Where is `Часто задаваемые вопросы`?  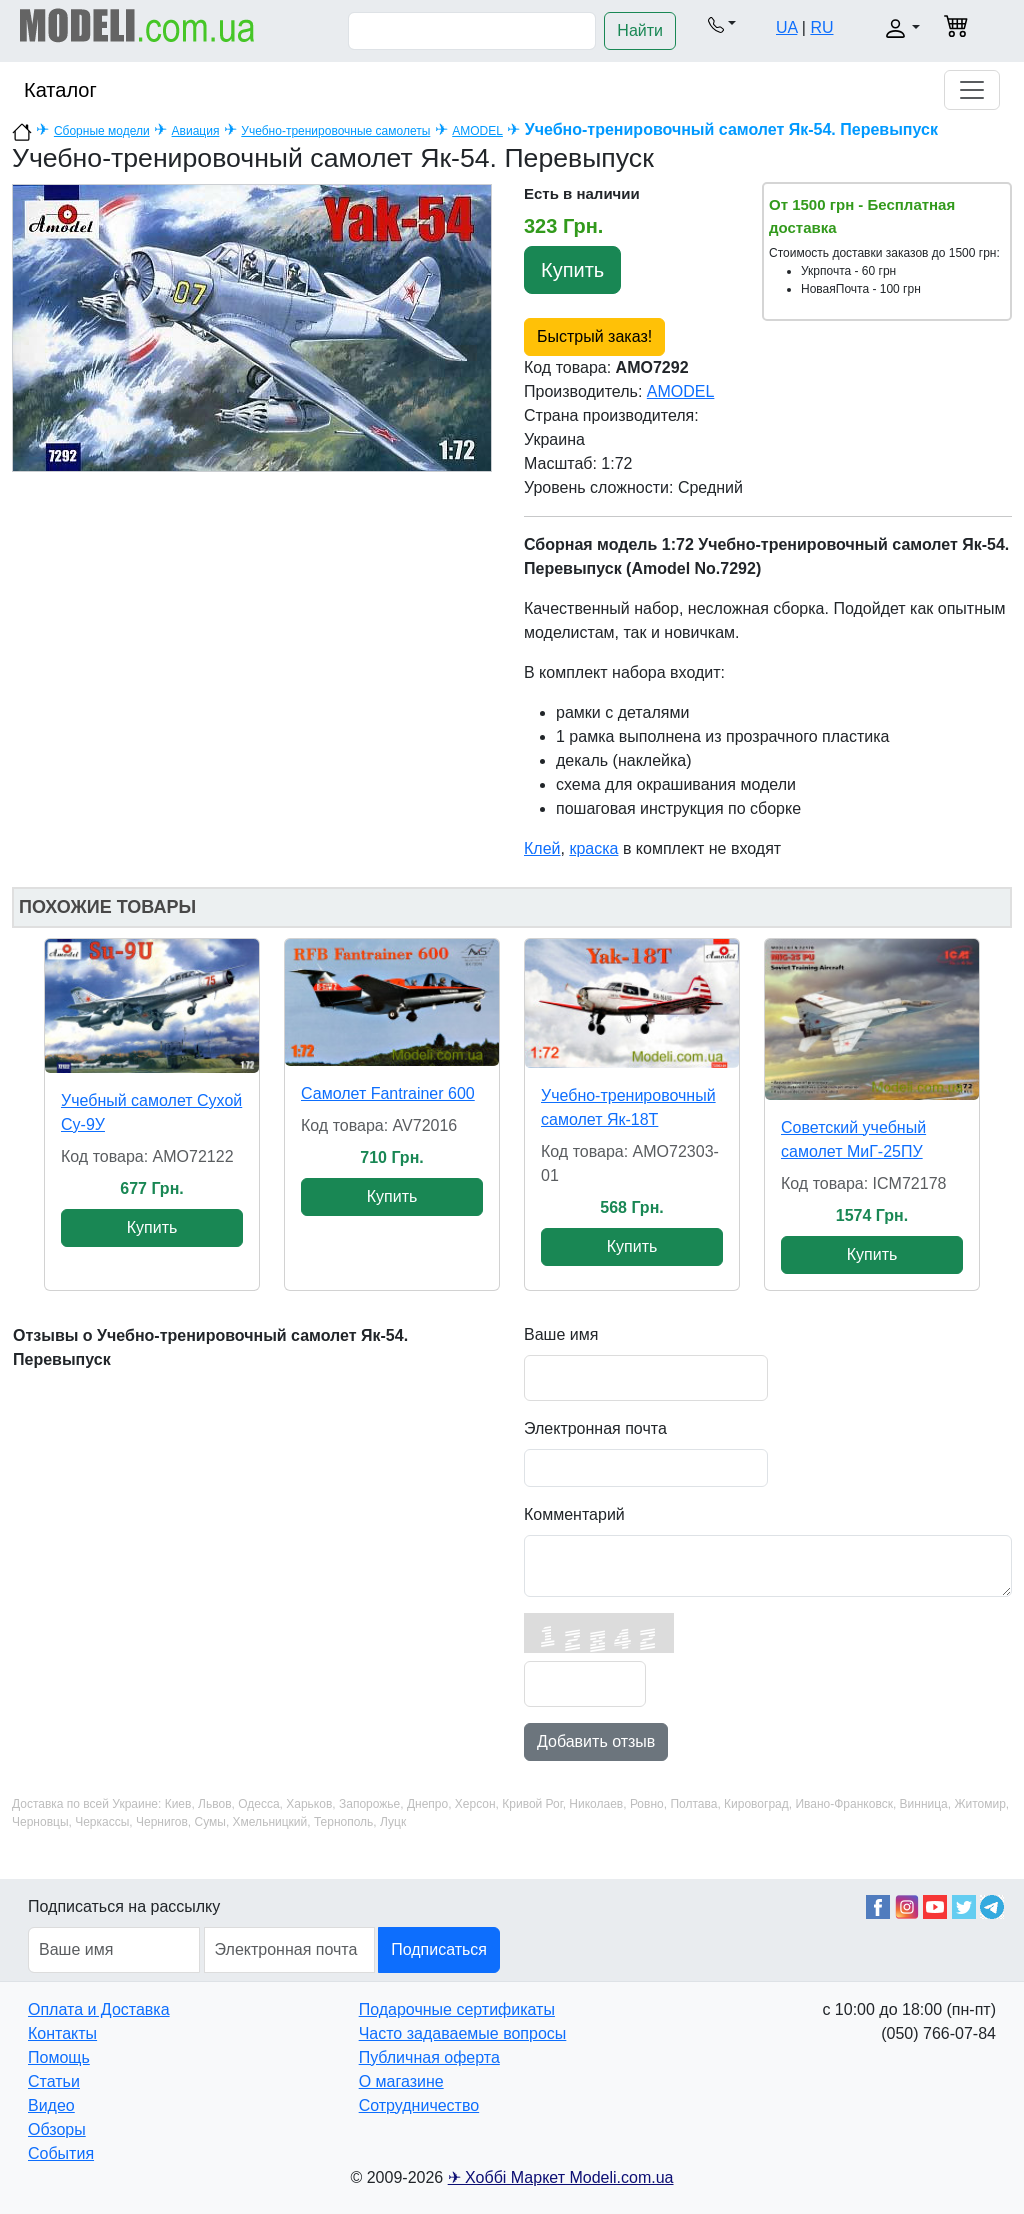 Часто задаваемые вопросы is located at coordinates (463, 2033).